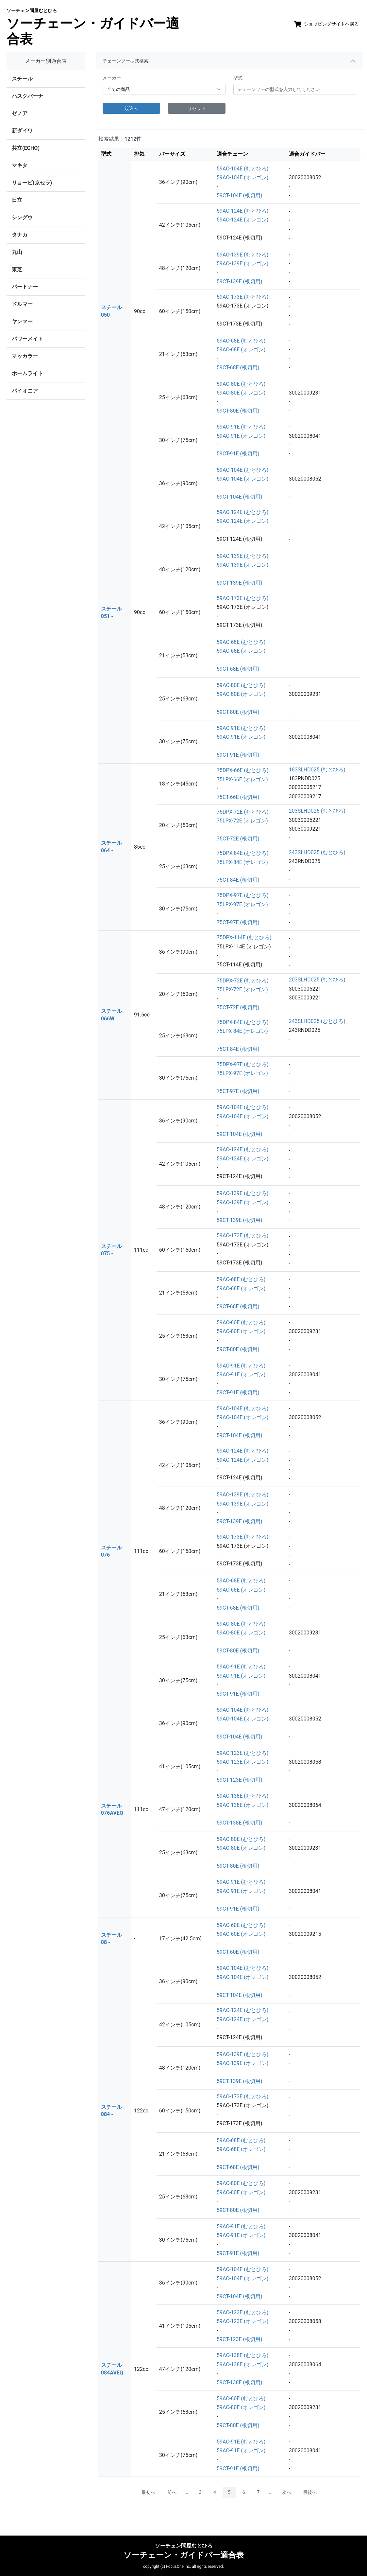 The height and width of the screenshot is (2576, 367). Describe the element at coordinates (239, 1780) in the screenshot. I see `59CT-123E (根切用)` at that location.